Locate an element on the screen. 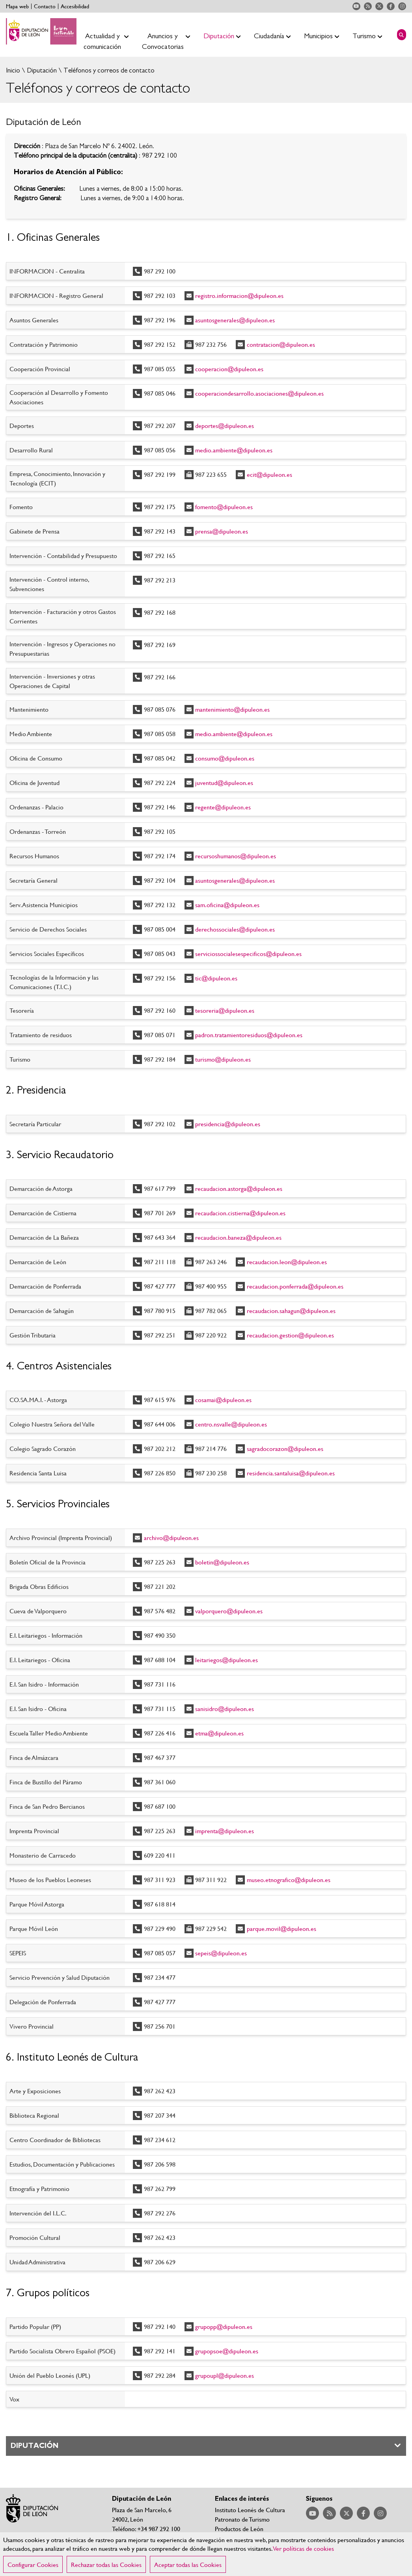 The width and height of the screenshot is (412, 2576). Acceder a nuestra página de Instagram is located at coordinates (402, 6).